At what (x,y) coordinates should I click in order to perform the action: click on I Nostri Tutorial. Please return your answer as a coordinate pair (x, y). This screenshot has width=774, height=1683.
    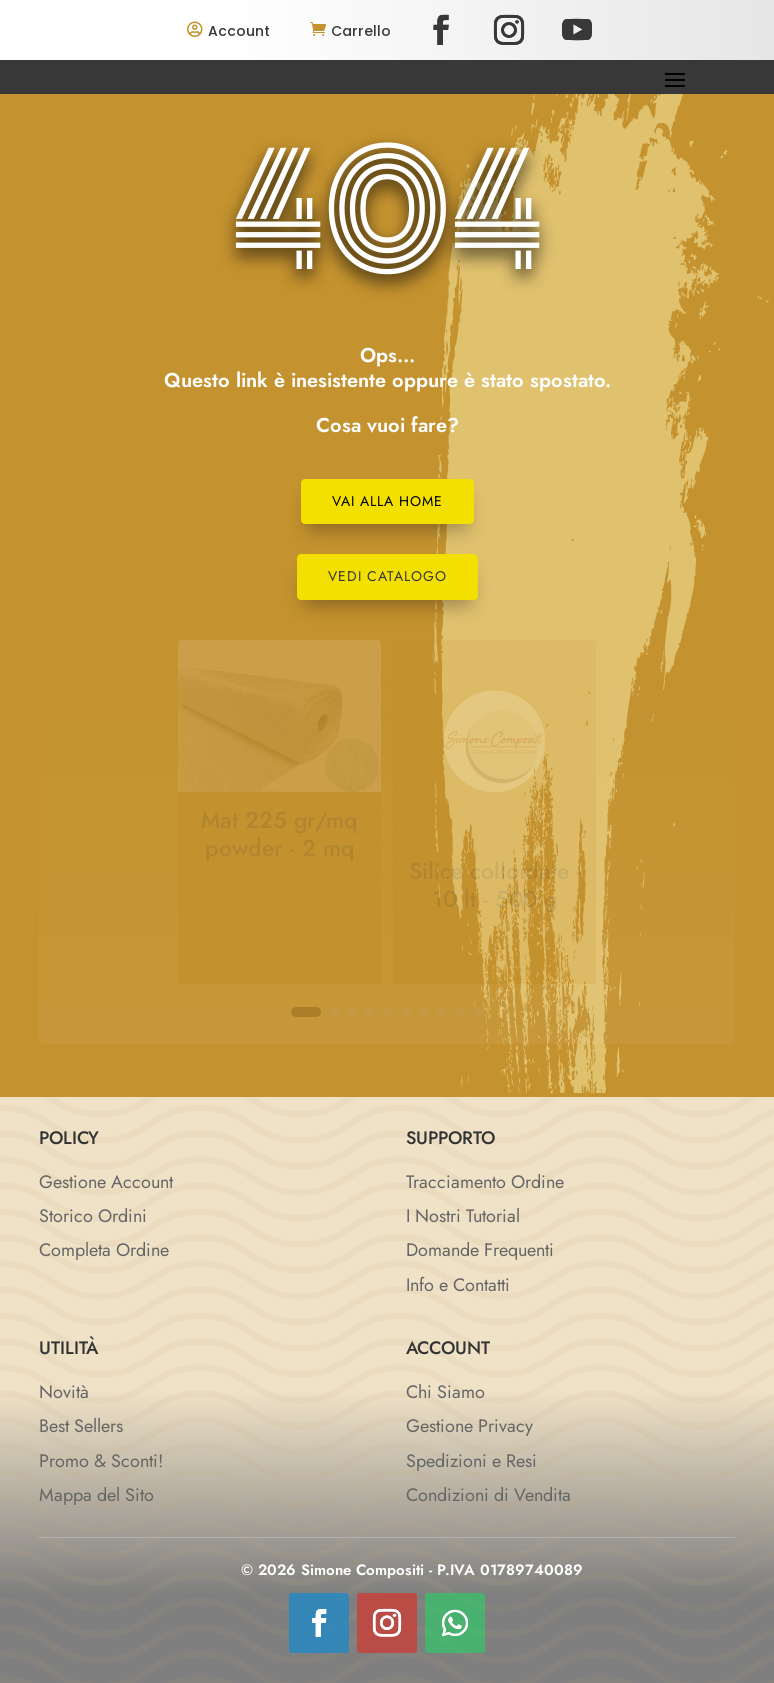
    Looking at the image, I should click on (463, 1216).